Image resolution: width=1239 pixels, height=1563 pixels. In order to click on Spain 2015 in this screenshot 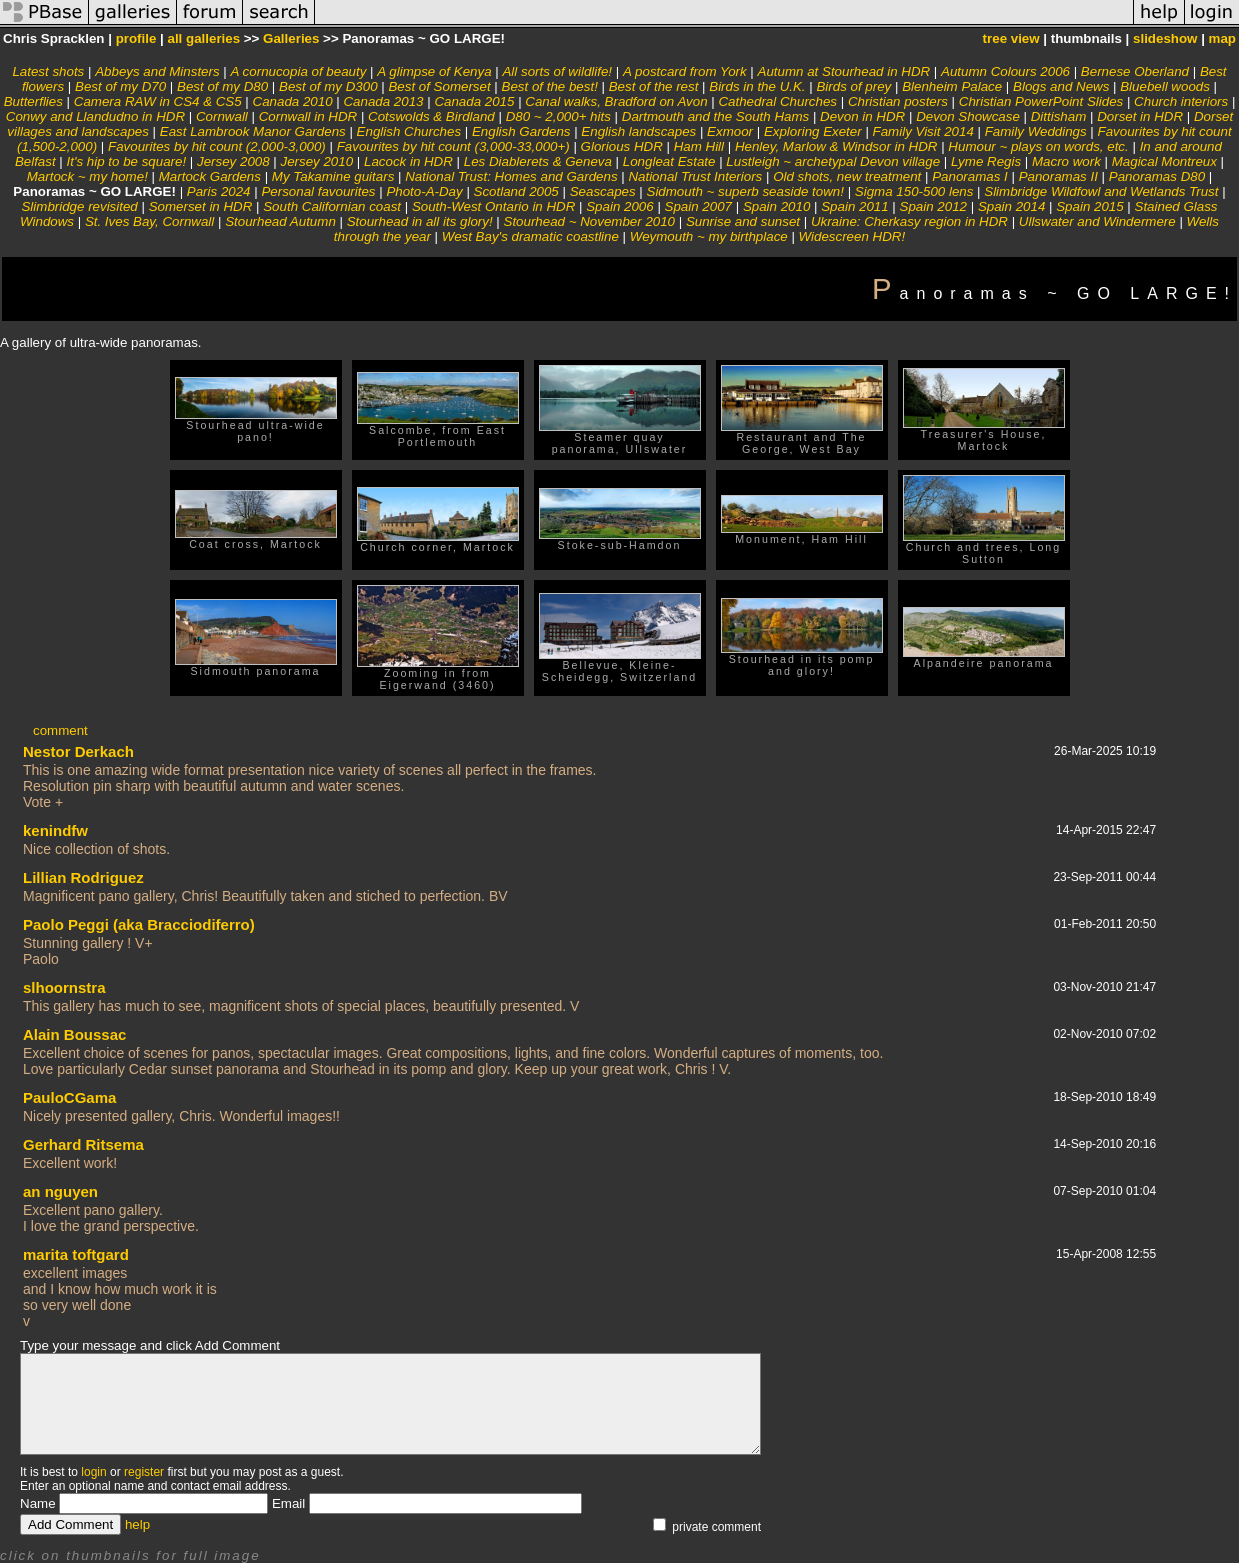, I will do `click(1089, 206)`.